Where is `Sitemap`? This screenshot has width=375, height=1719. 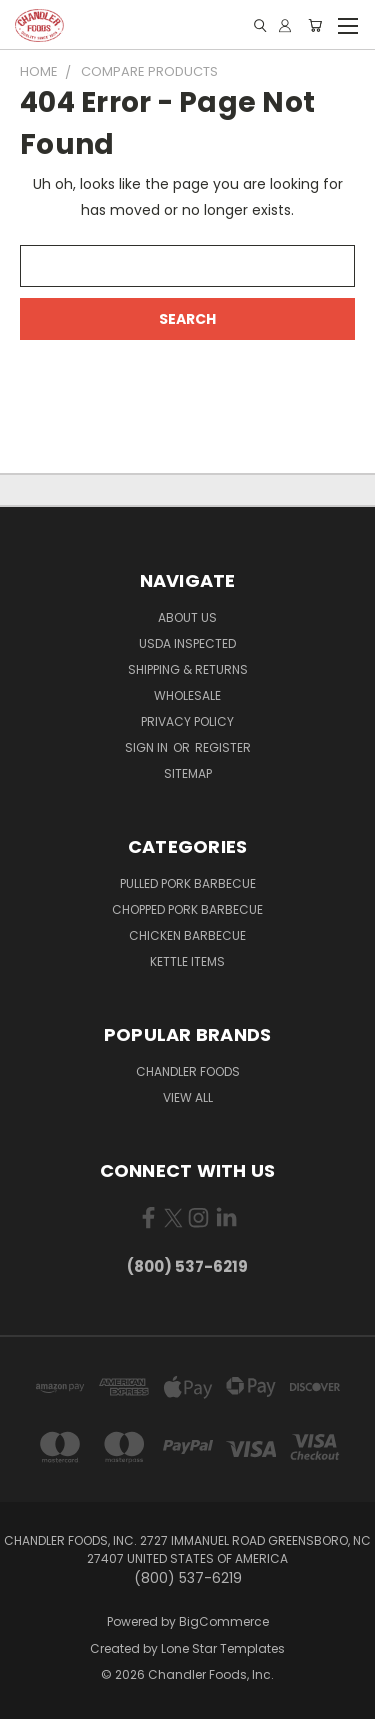
Sitemap is located at coordinates (188, 773).